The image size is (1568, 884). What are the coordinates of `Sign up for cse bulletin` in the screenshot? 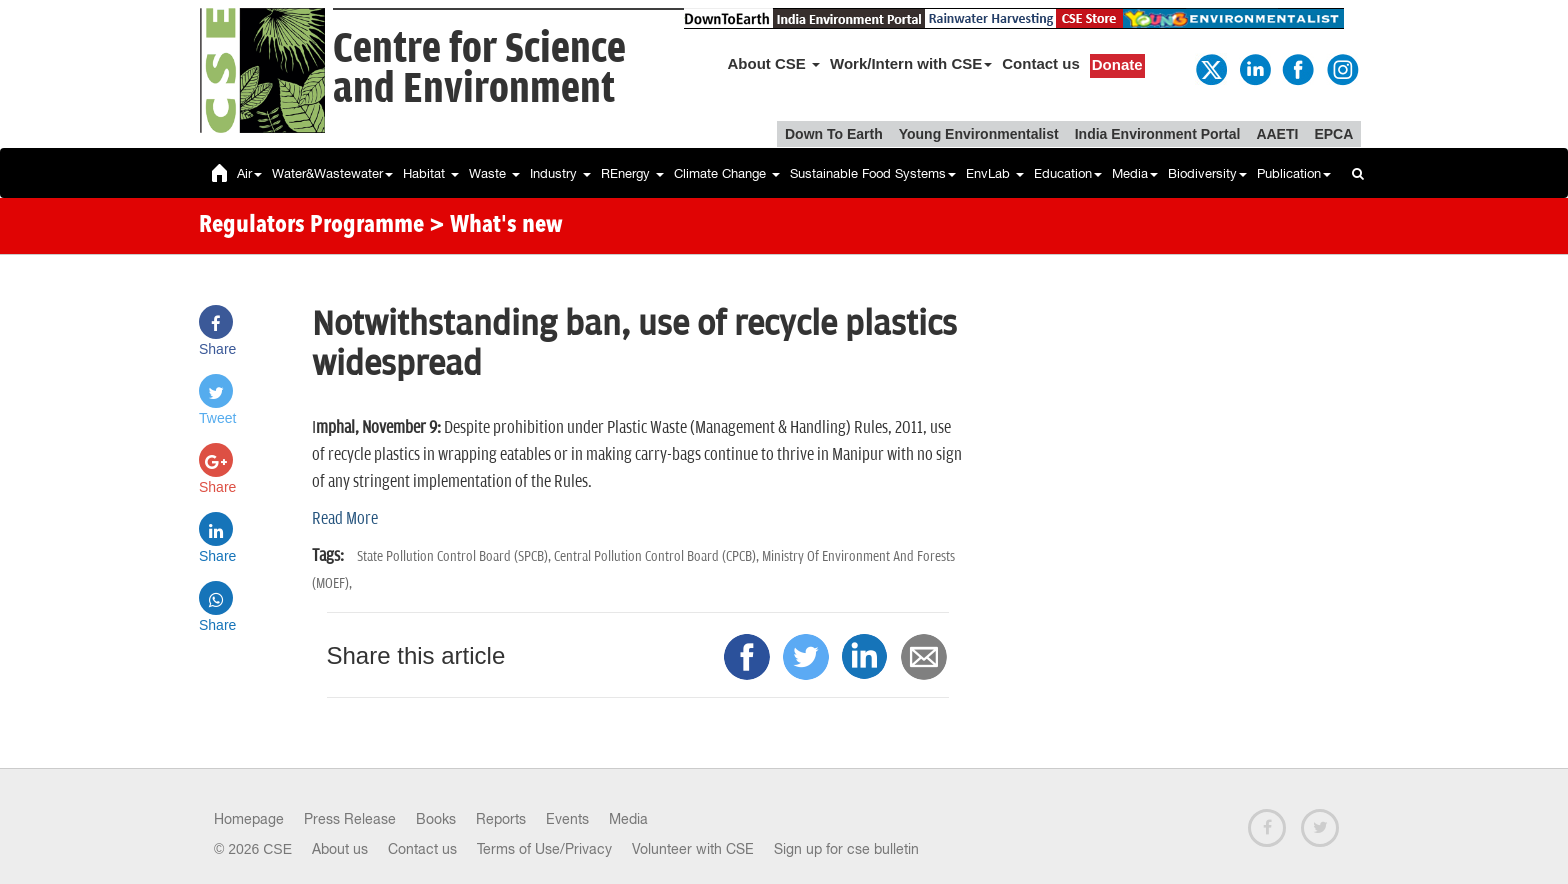 It's located at (846, 849).